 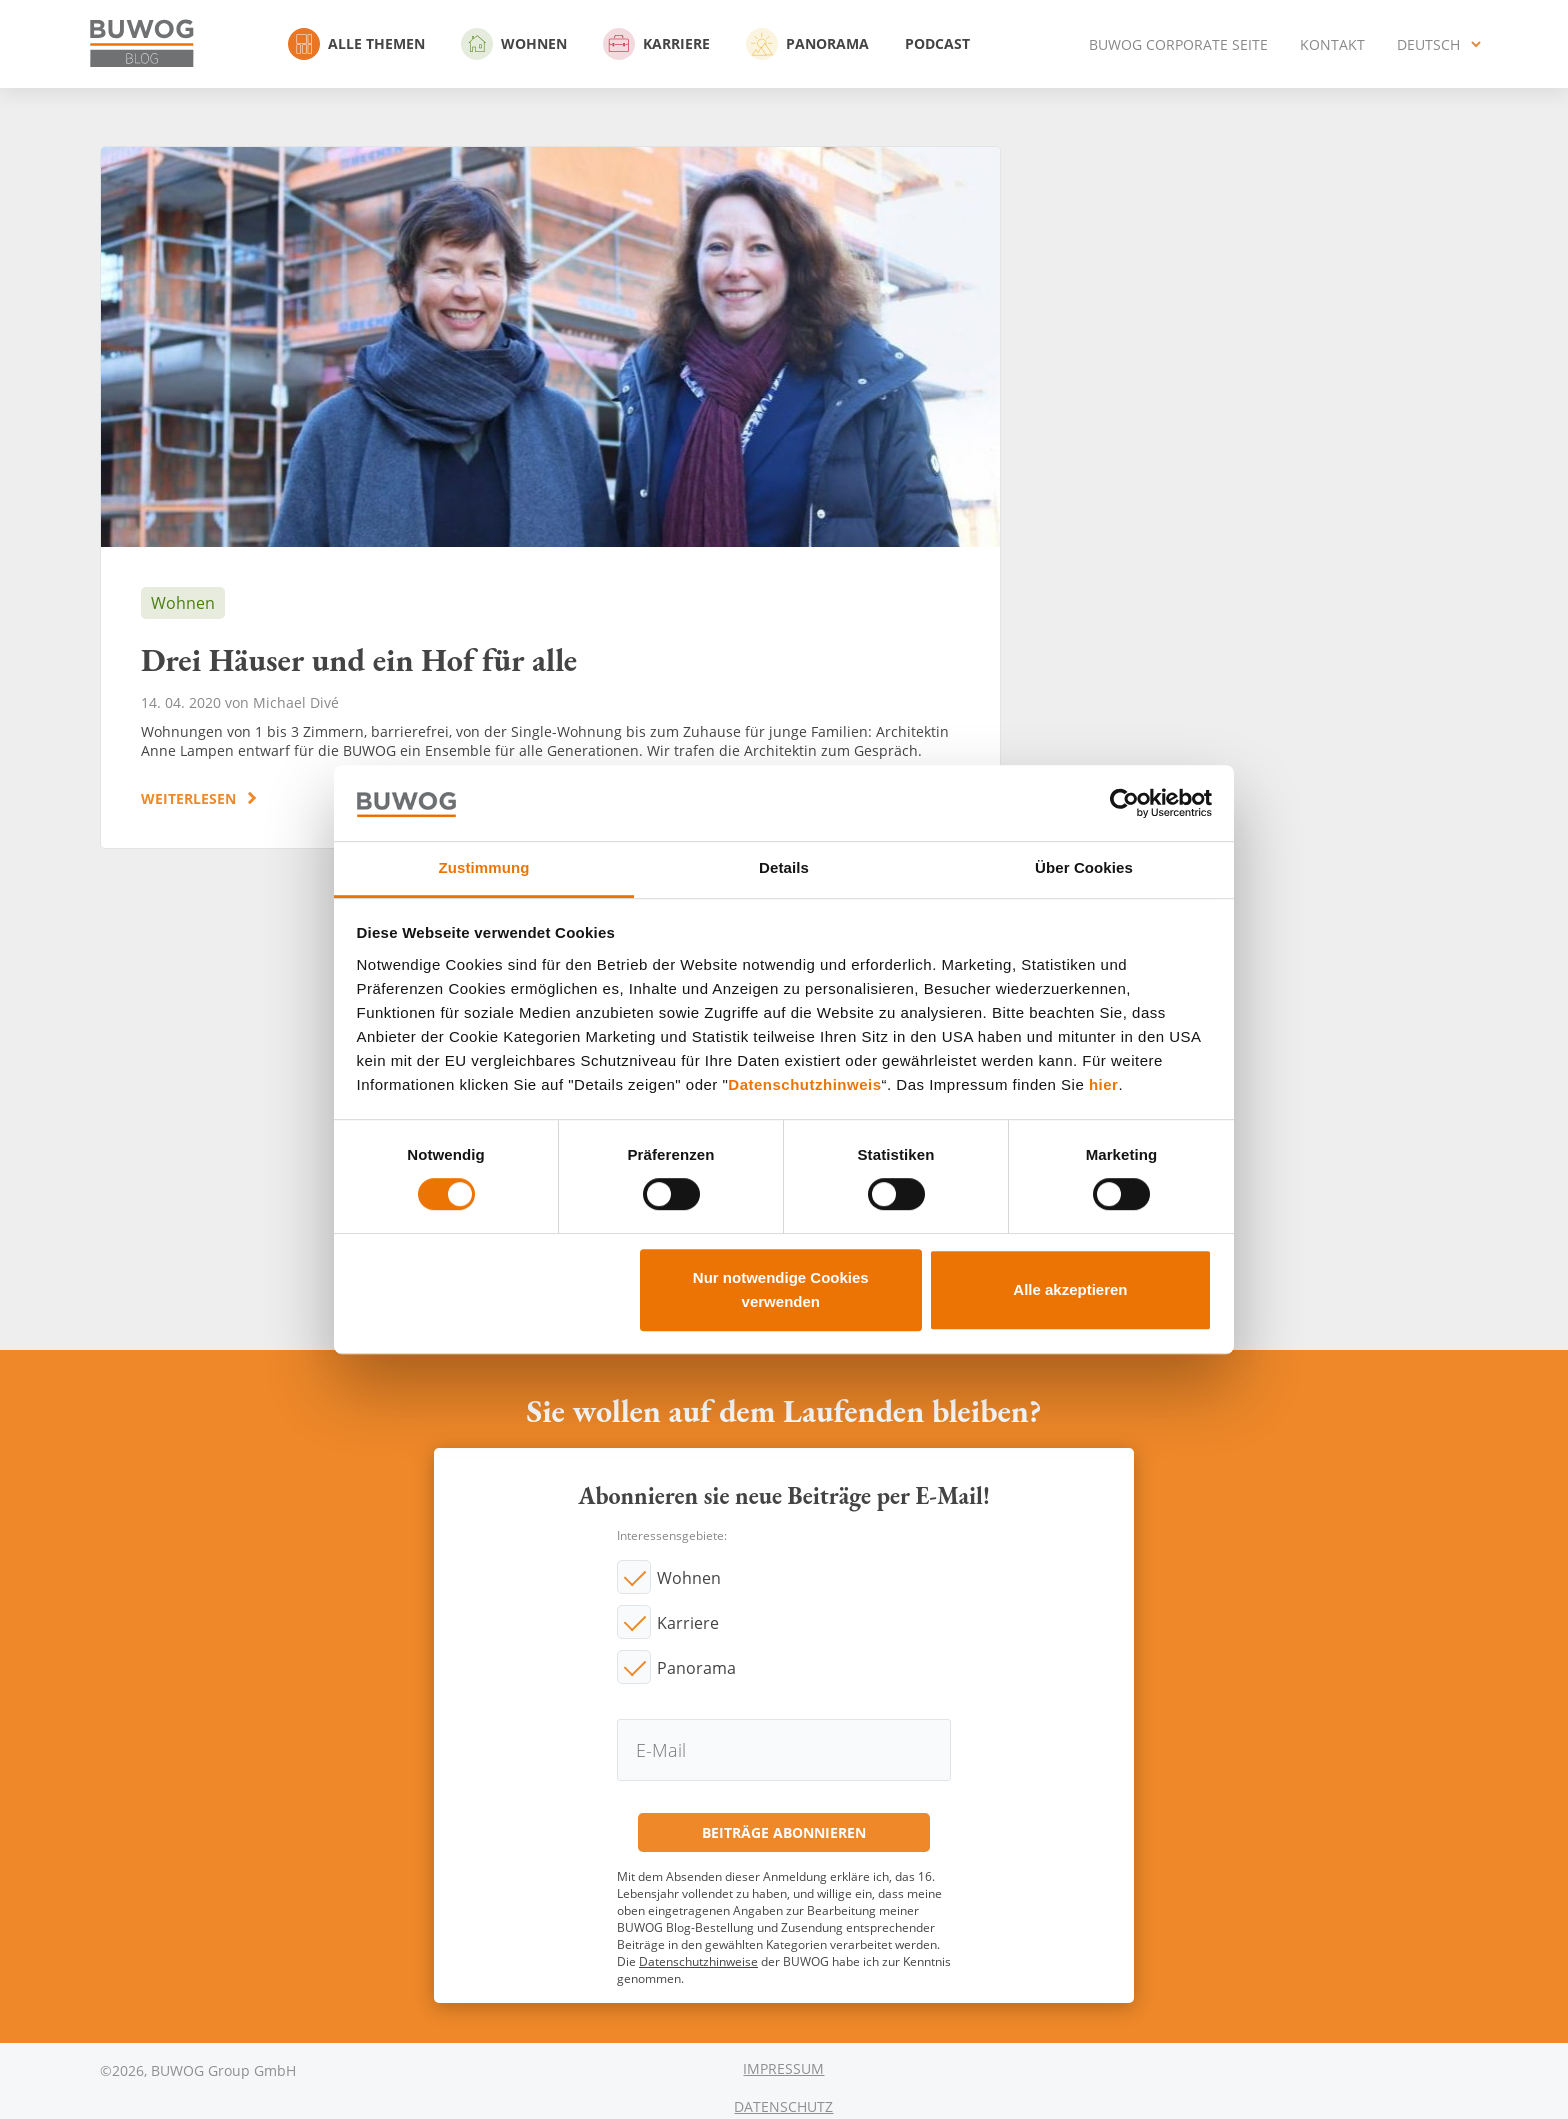 I want to click on Zustimmung [tab], so click(x=484, y=868).